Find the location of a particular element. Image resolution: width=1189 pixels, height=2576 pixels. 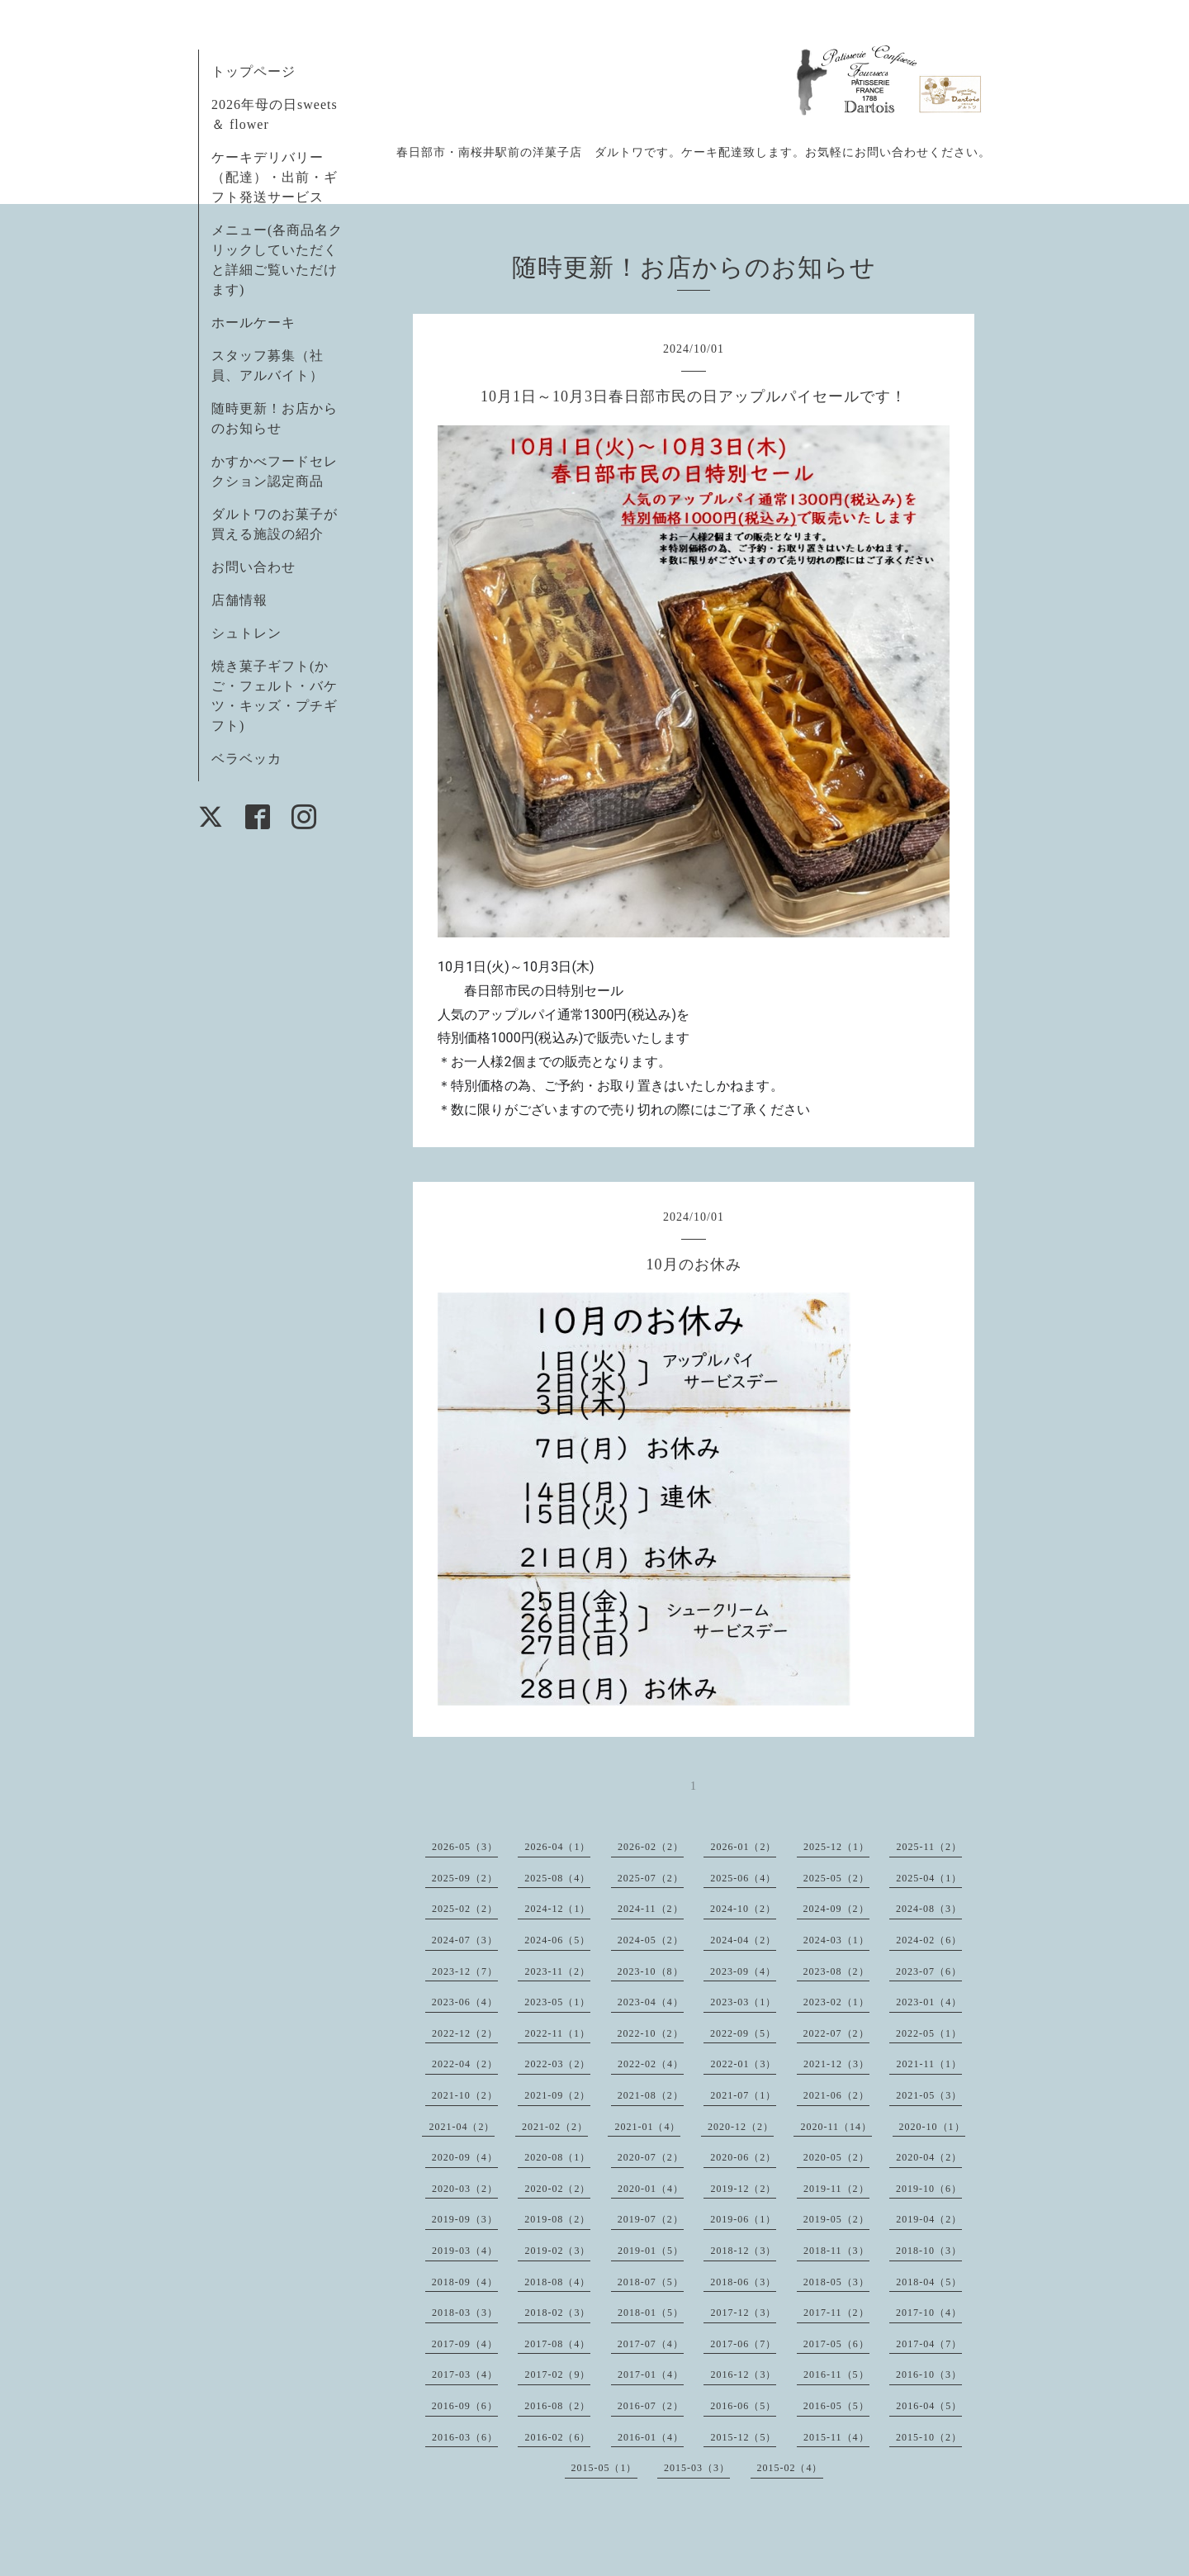

2016-07（2） is located at coordinates (651, 2406).